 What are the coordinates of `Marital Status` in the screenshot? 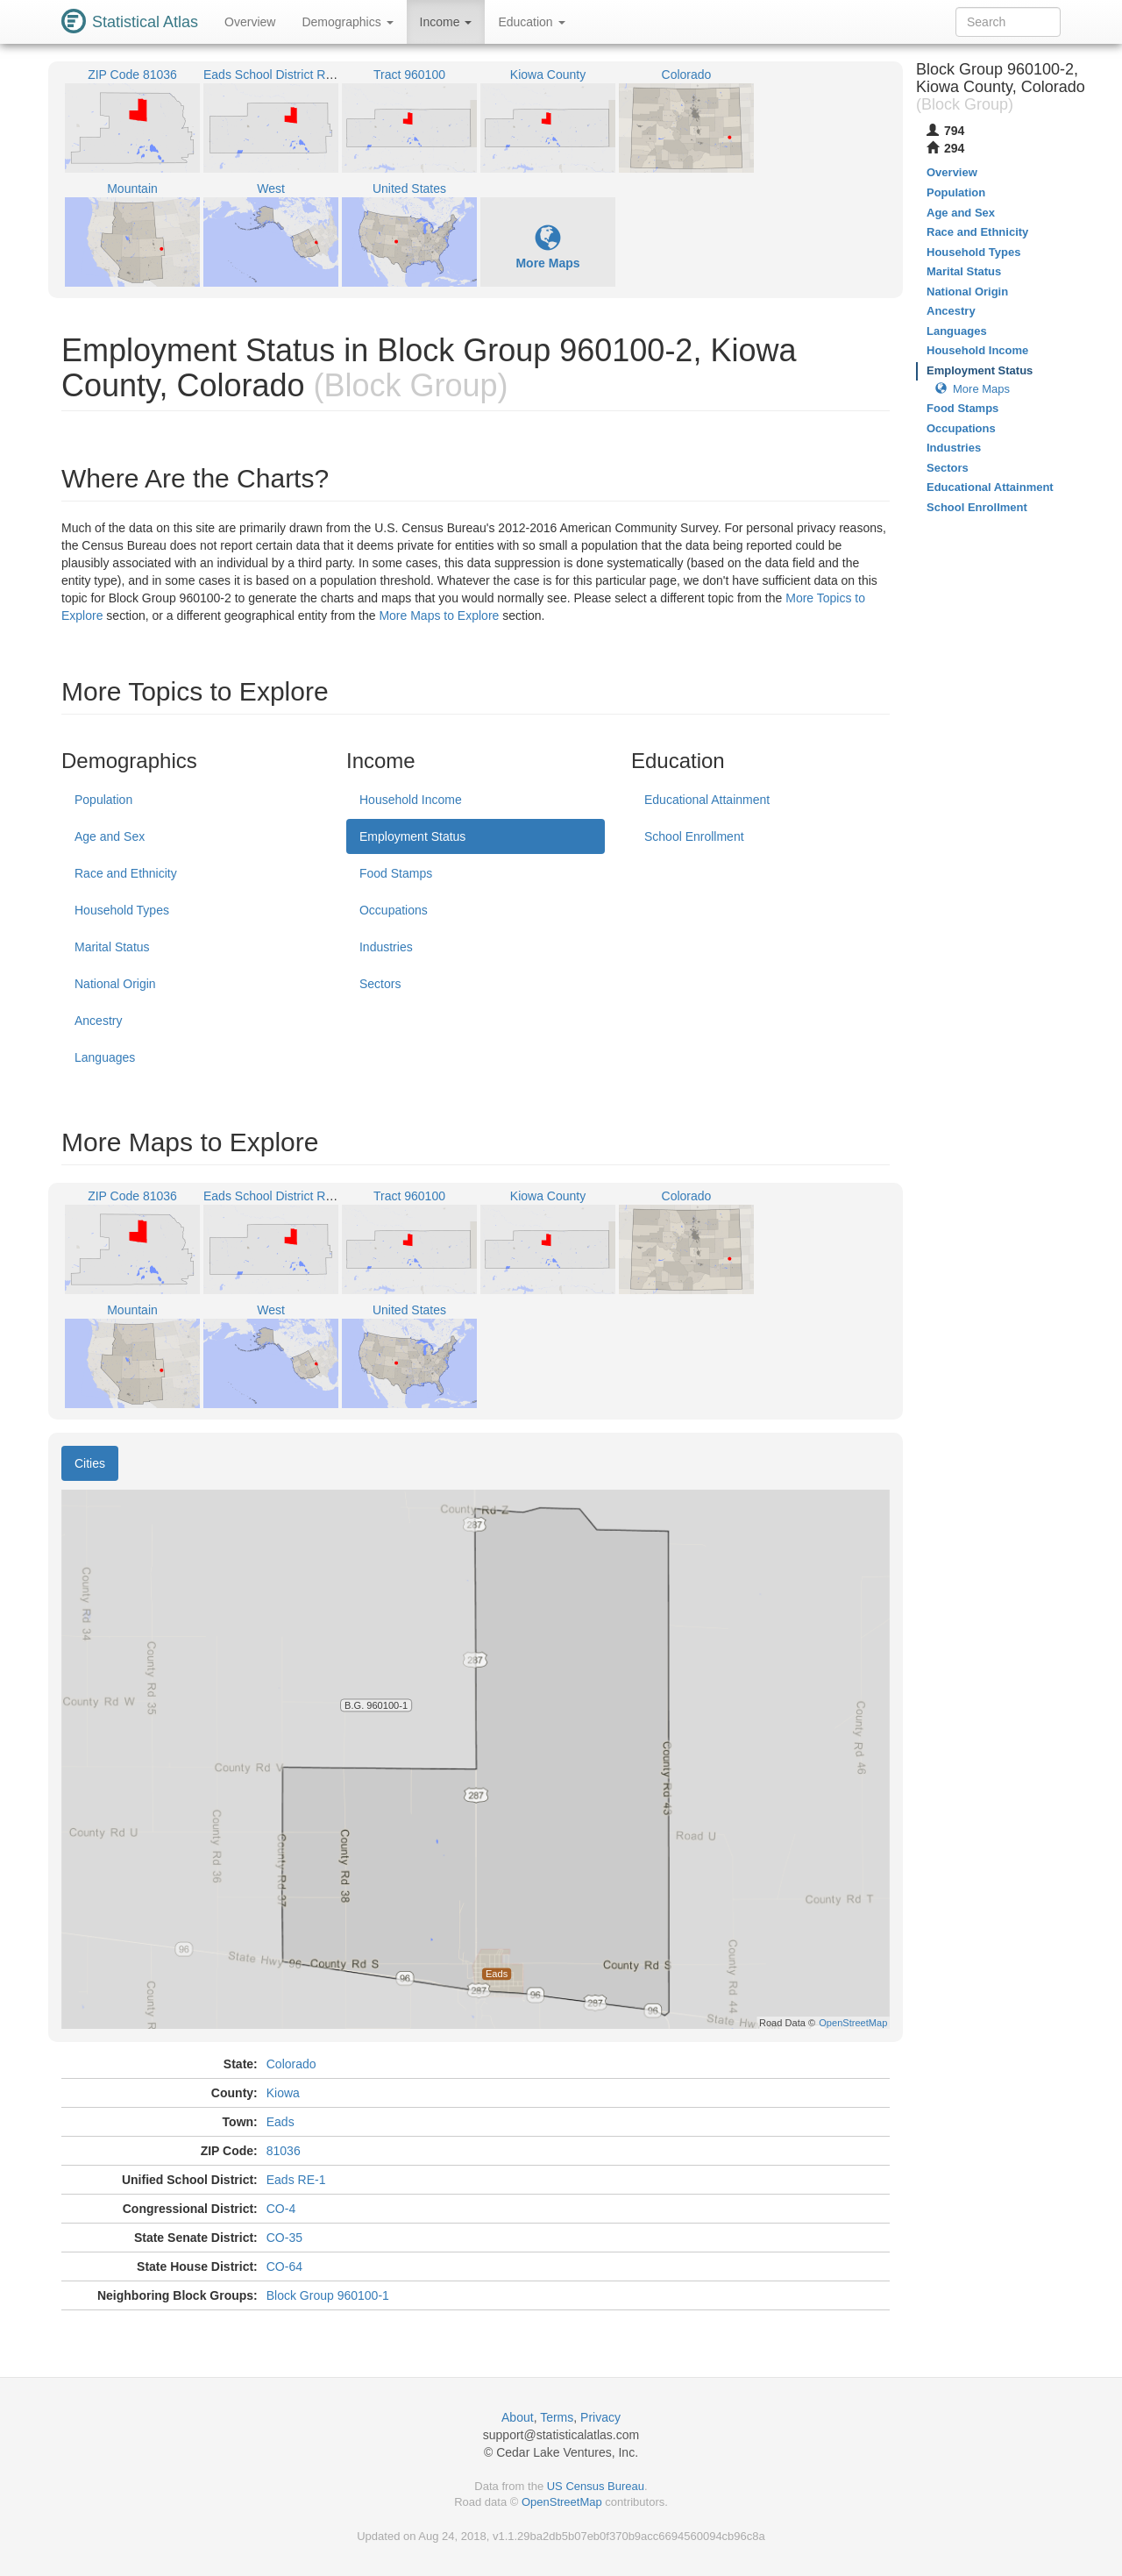 It's located at (112, 947).